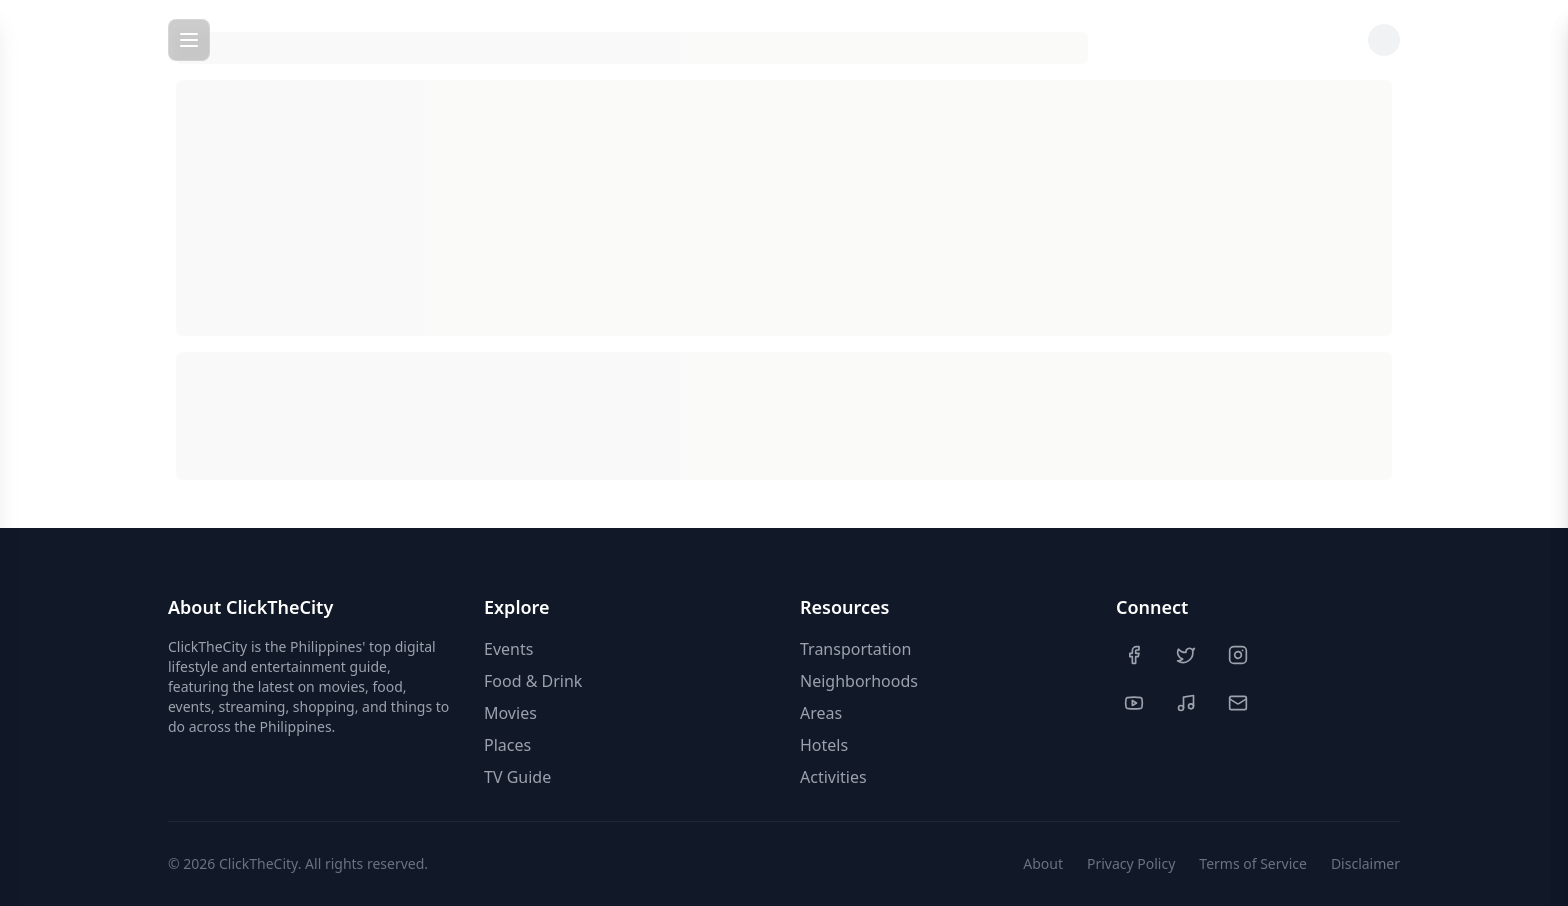  Describe the element at coordinates (859, 681) in the screenshot. I see `Neighborhoods` at that location.